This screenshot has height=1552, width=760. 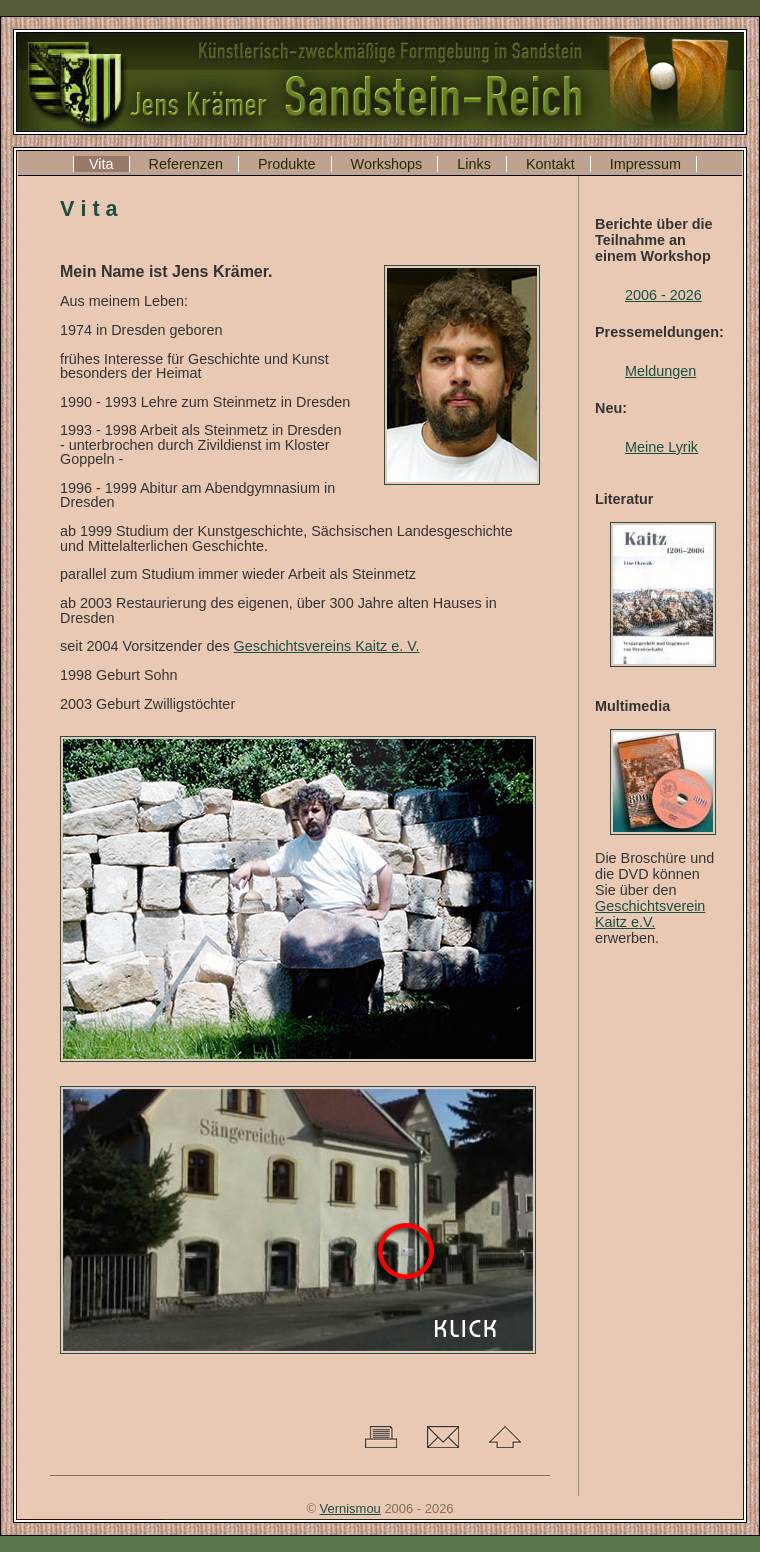 I want to click on Produkte, so click(x=287, y=164).